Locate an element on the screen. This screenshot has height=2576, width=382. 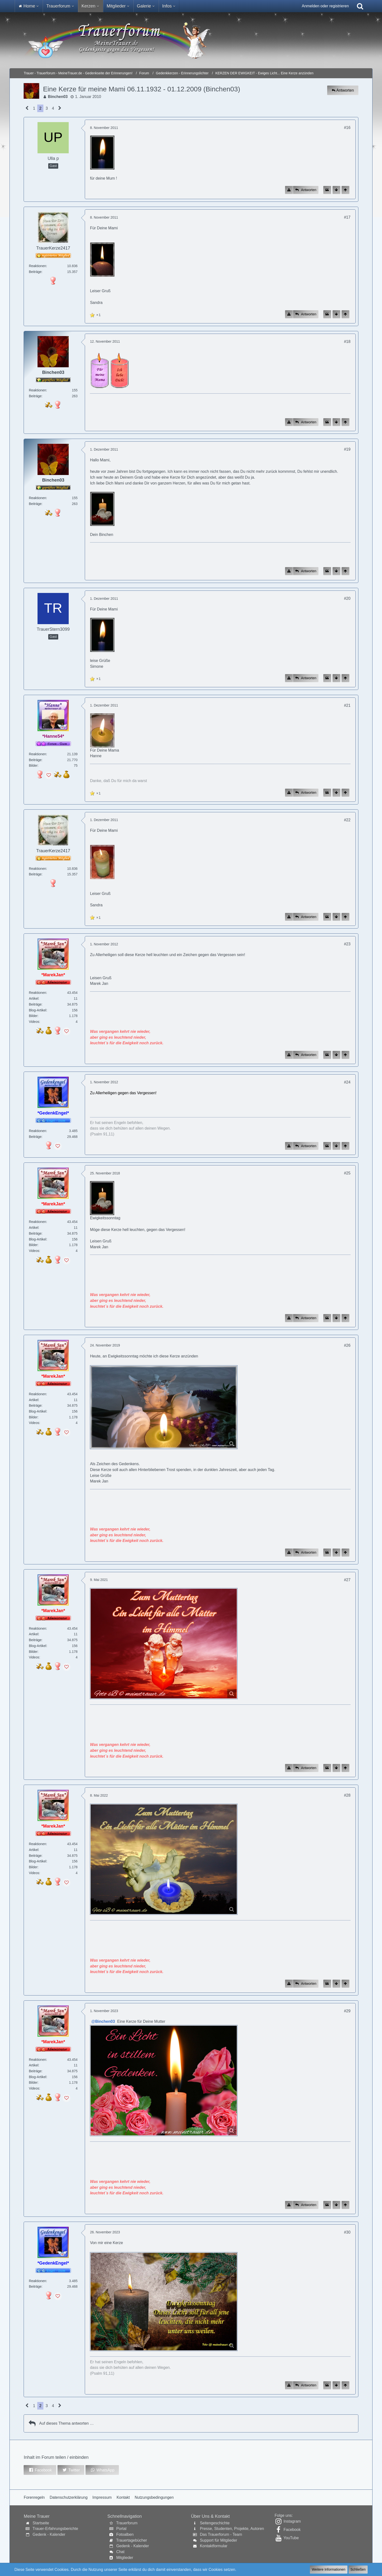
Startseite is located at coordinates (41, 2523).